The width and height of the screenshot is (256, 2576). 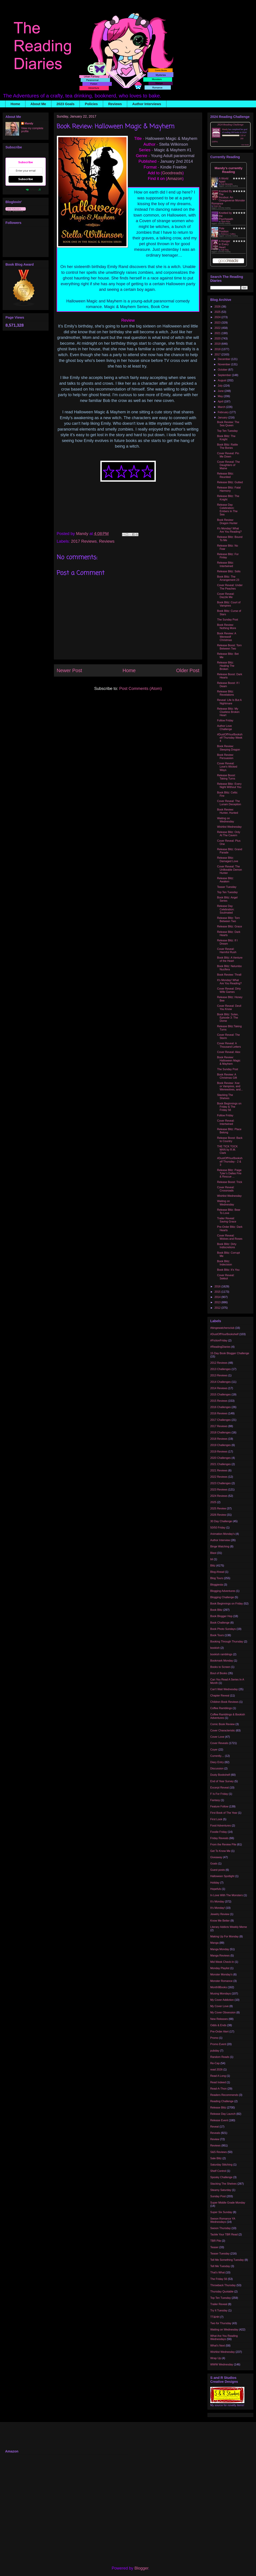 What do you see at coordinates (218, 2044) in the screenshot?
I see `Promo Event` at bounding box center [218, 2044].